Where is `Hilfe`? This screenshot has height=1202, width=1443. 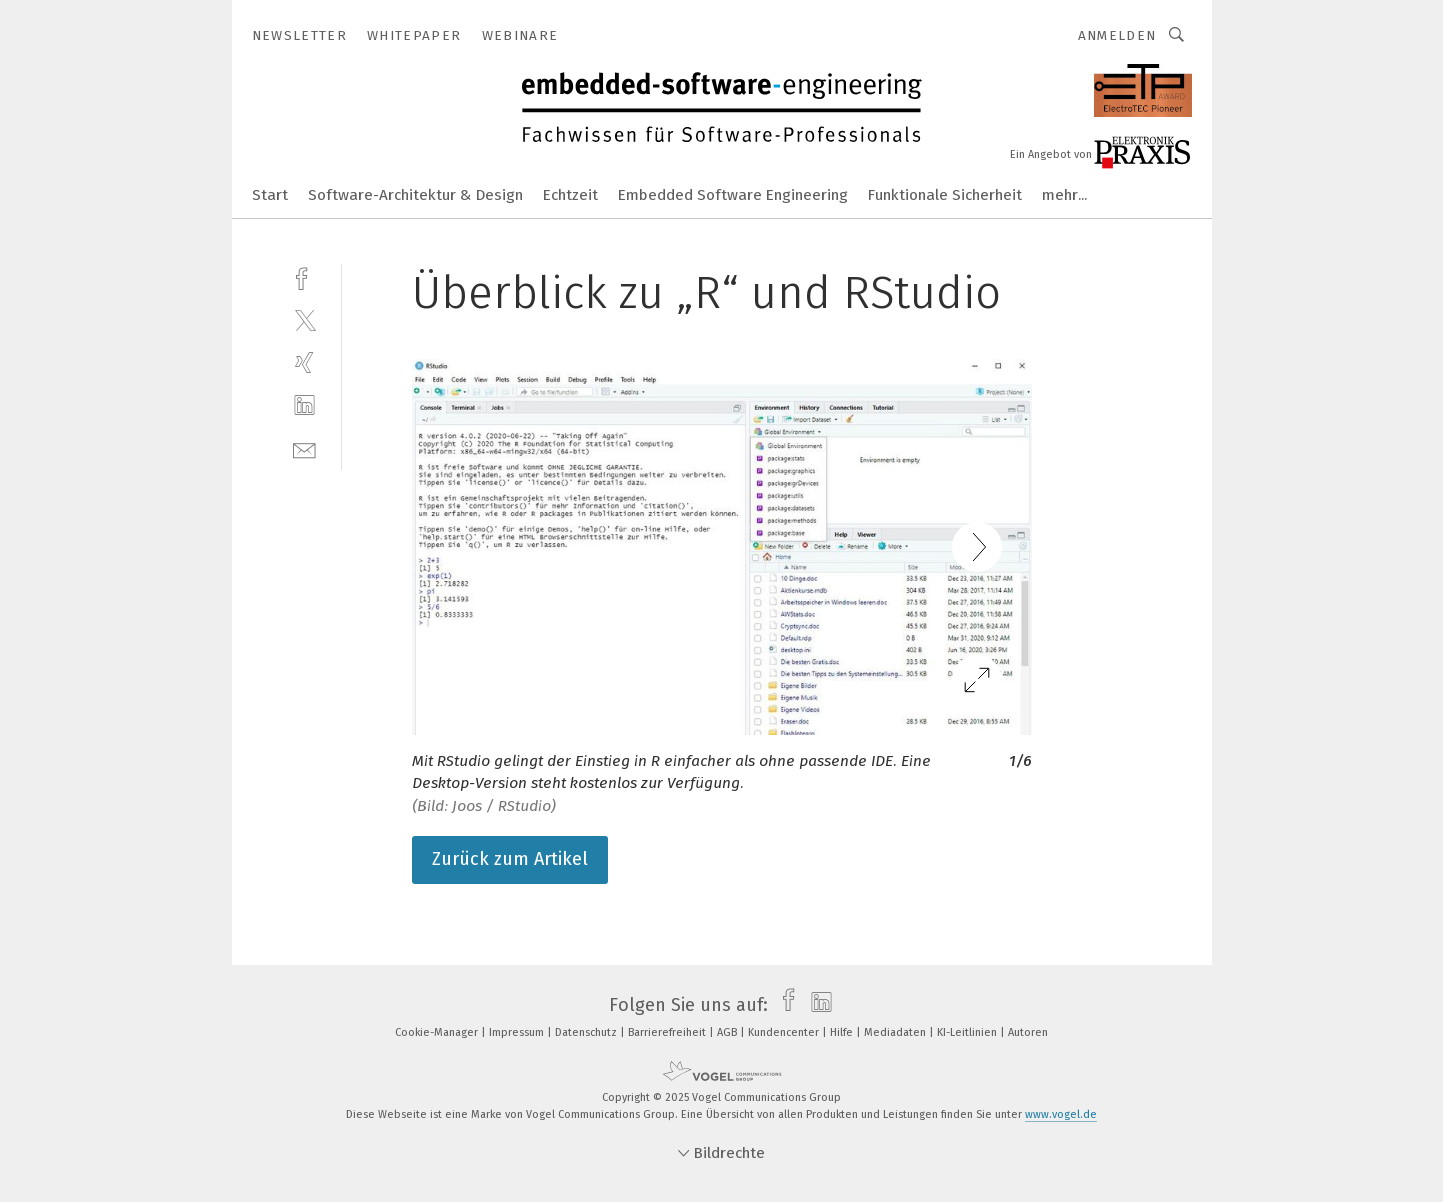 Hilfe is located at coordinates (843, 1032).